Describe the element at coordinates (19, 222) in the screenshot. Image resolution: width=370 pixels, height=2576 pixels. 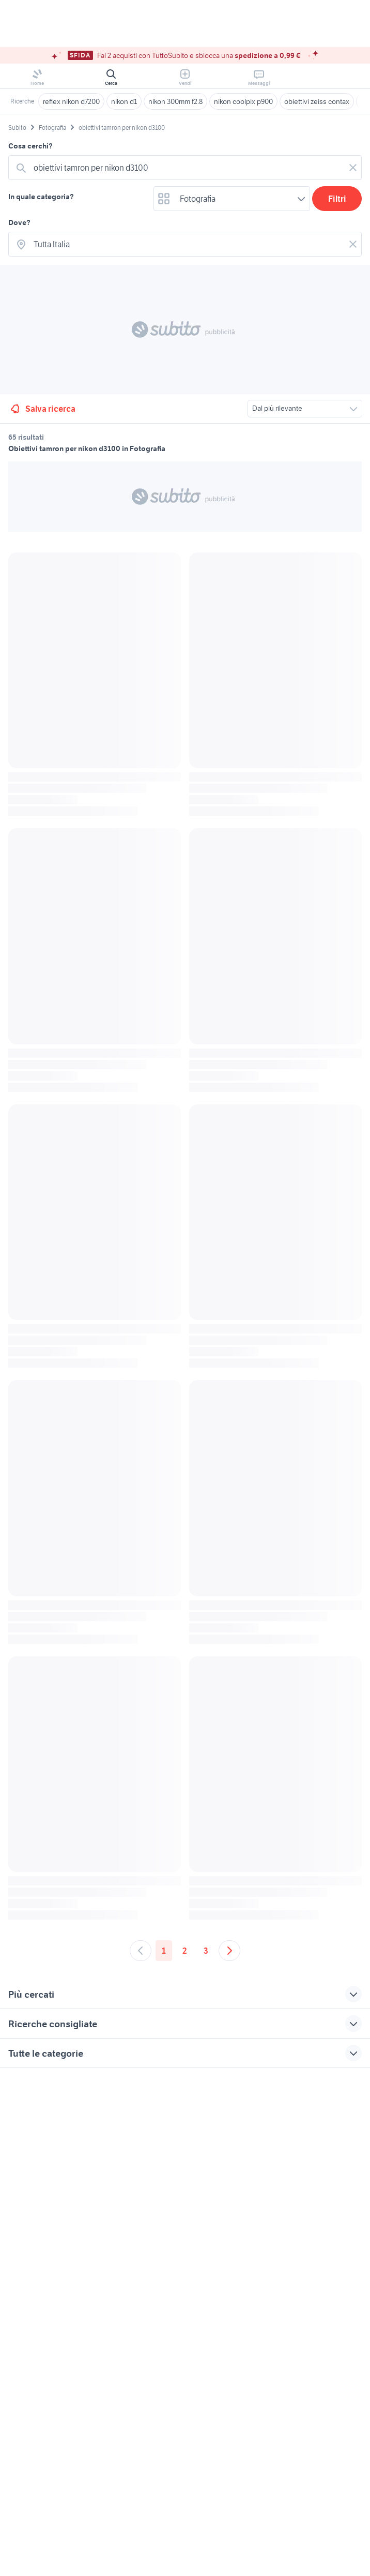
I see `Dove?` at that location.